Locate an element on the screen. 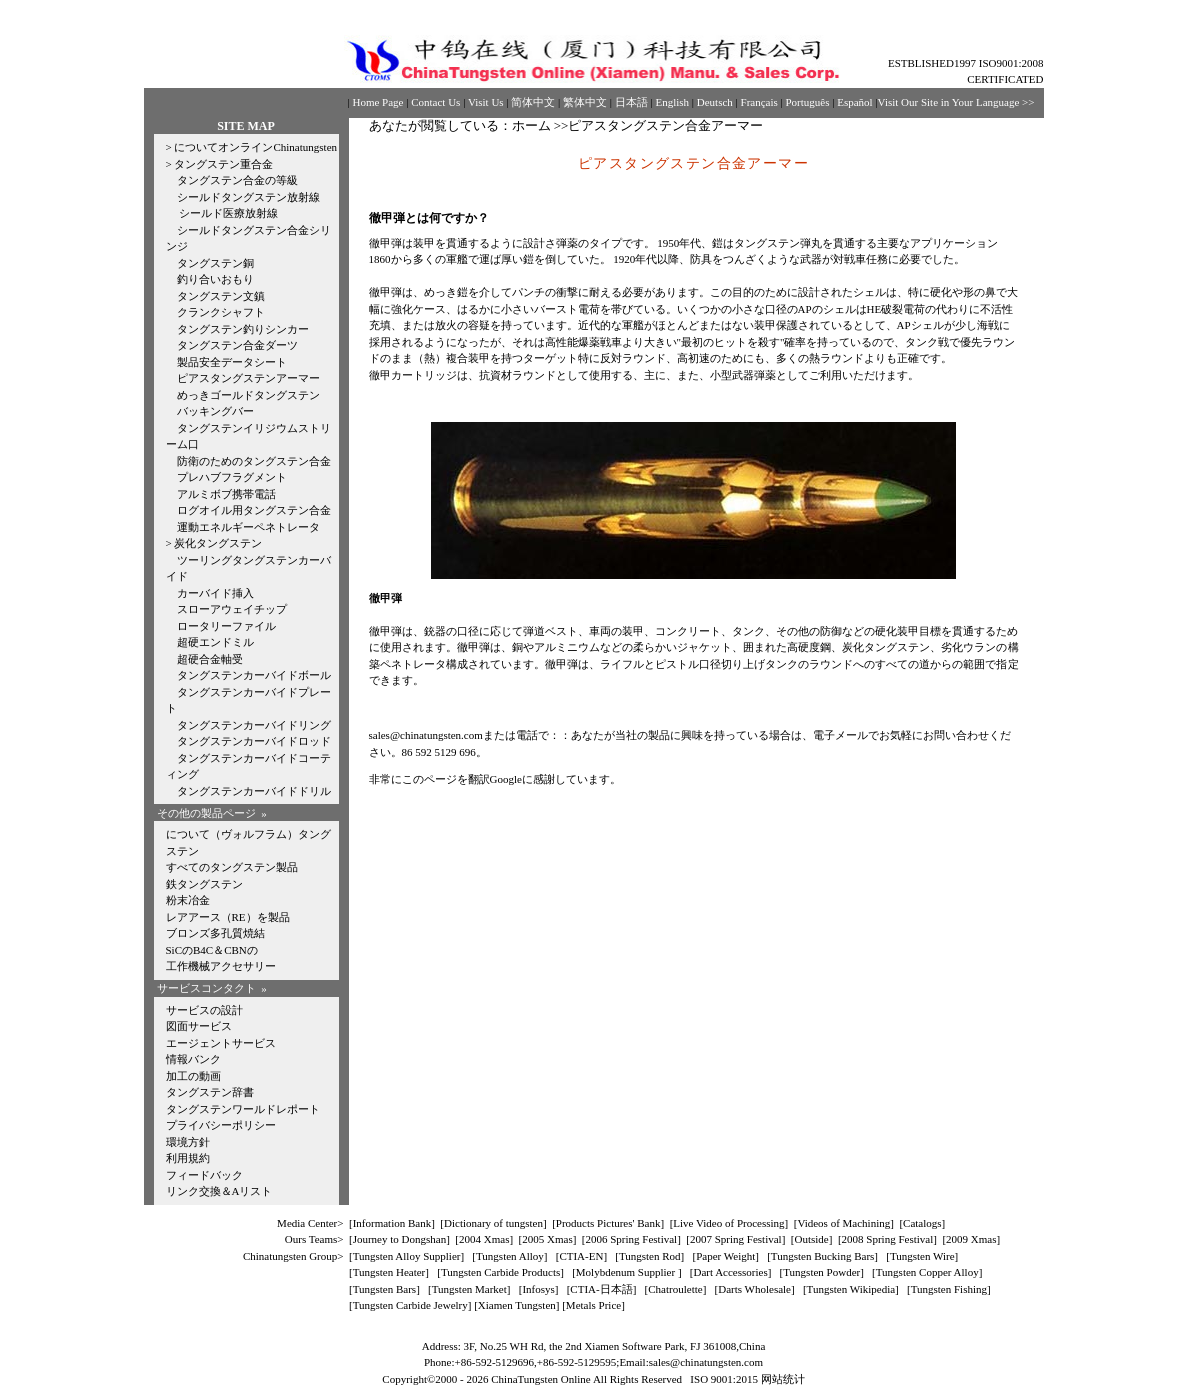  シールドタングステン放射線 is located at coordinates (248, 197).